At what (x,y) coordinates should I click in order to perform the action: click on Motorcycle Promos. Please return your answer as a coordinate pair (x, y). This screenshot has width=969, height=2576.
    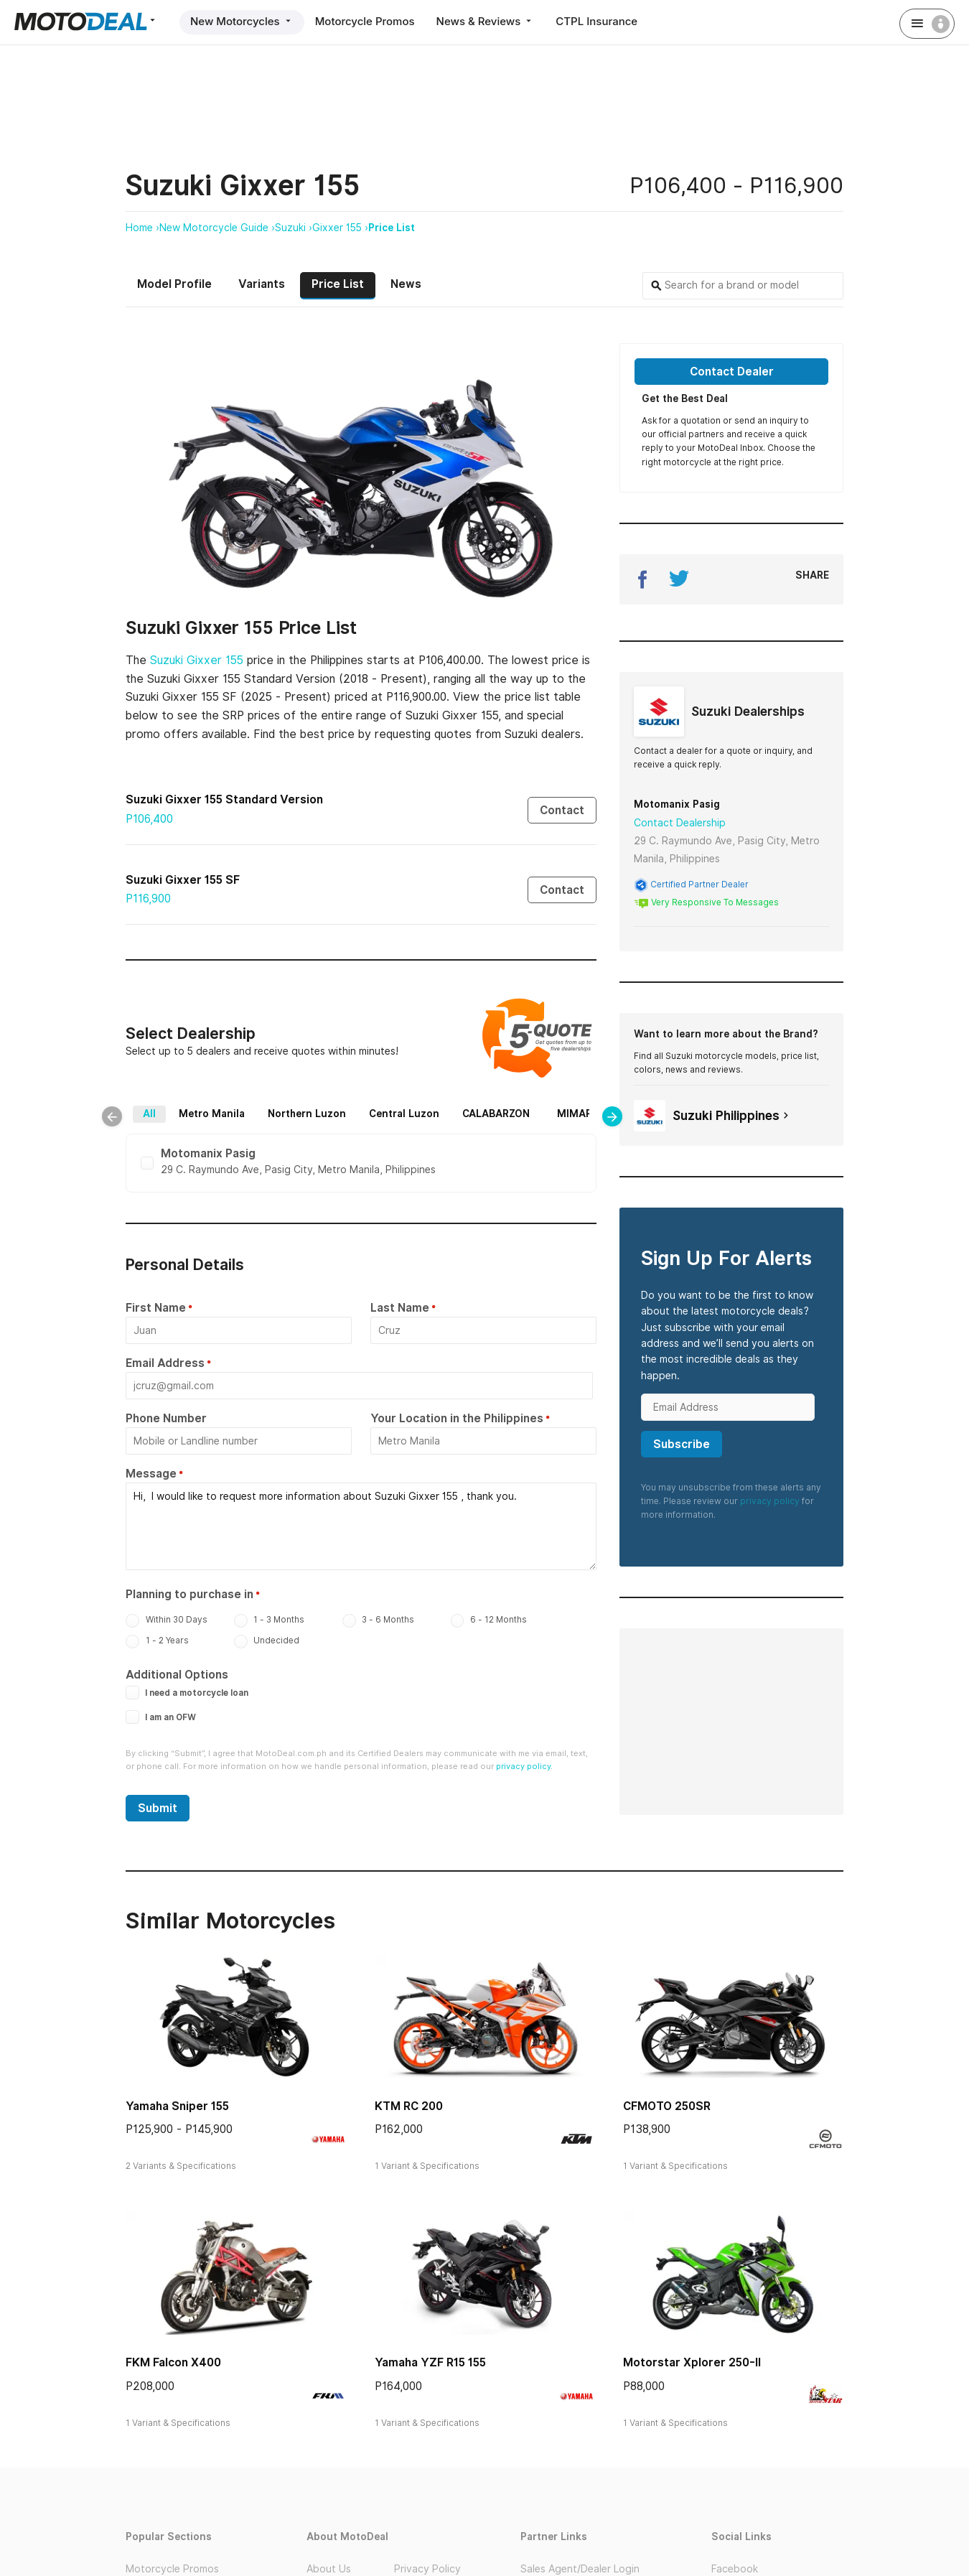
    Looking at the image, I should click on (365, 21).